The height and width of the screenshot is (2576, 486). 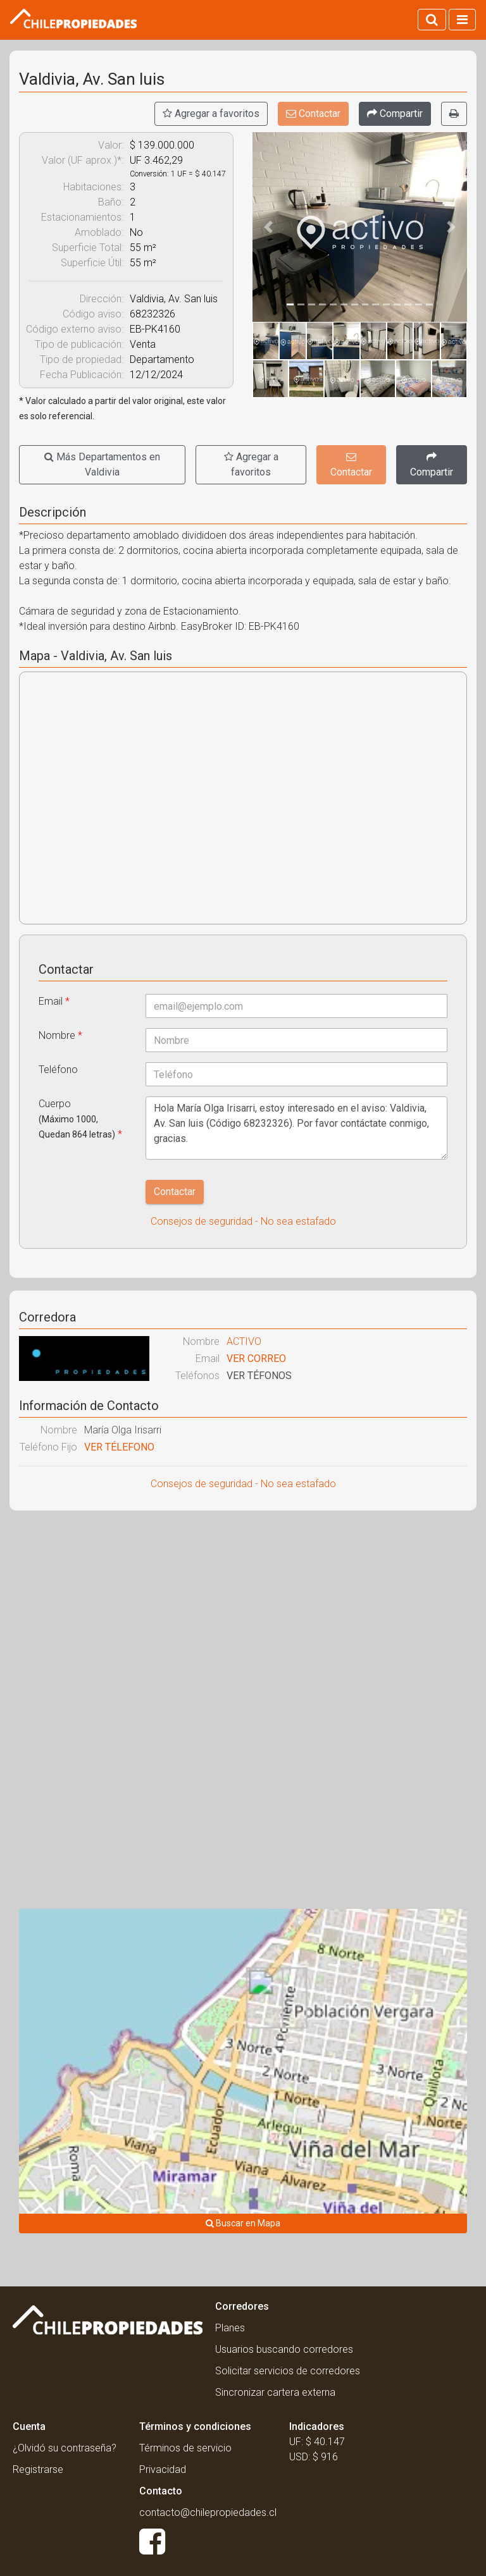 What do you see at coordinates (244, 1341) in the screenshot?
I see `ACTIVO` at bounding box center [244, 1341].